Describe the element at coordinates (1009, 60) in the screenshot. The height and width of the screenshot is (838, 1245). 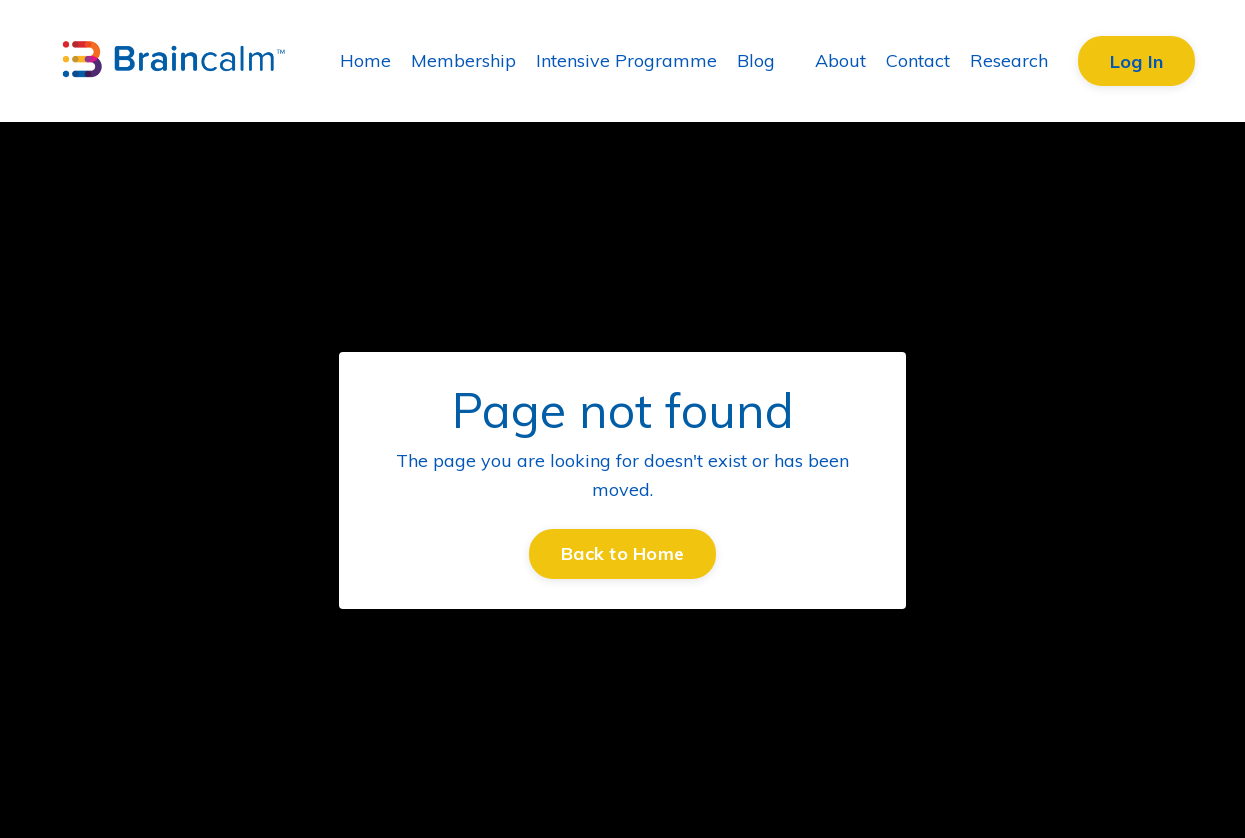
I see `Research` at that location.